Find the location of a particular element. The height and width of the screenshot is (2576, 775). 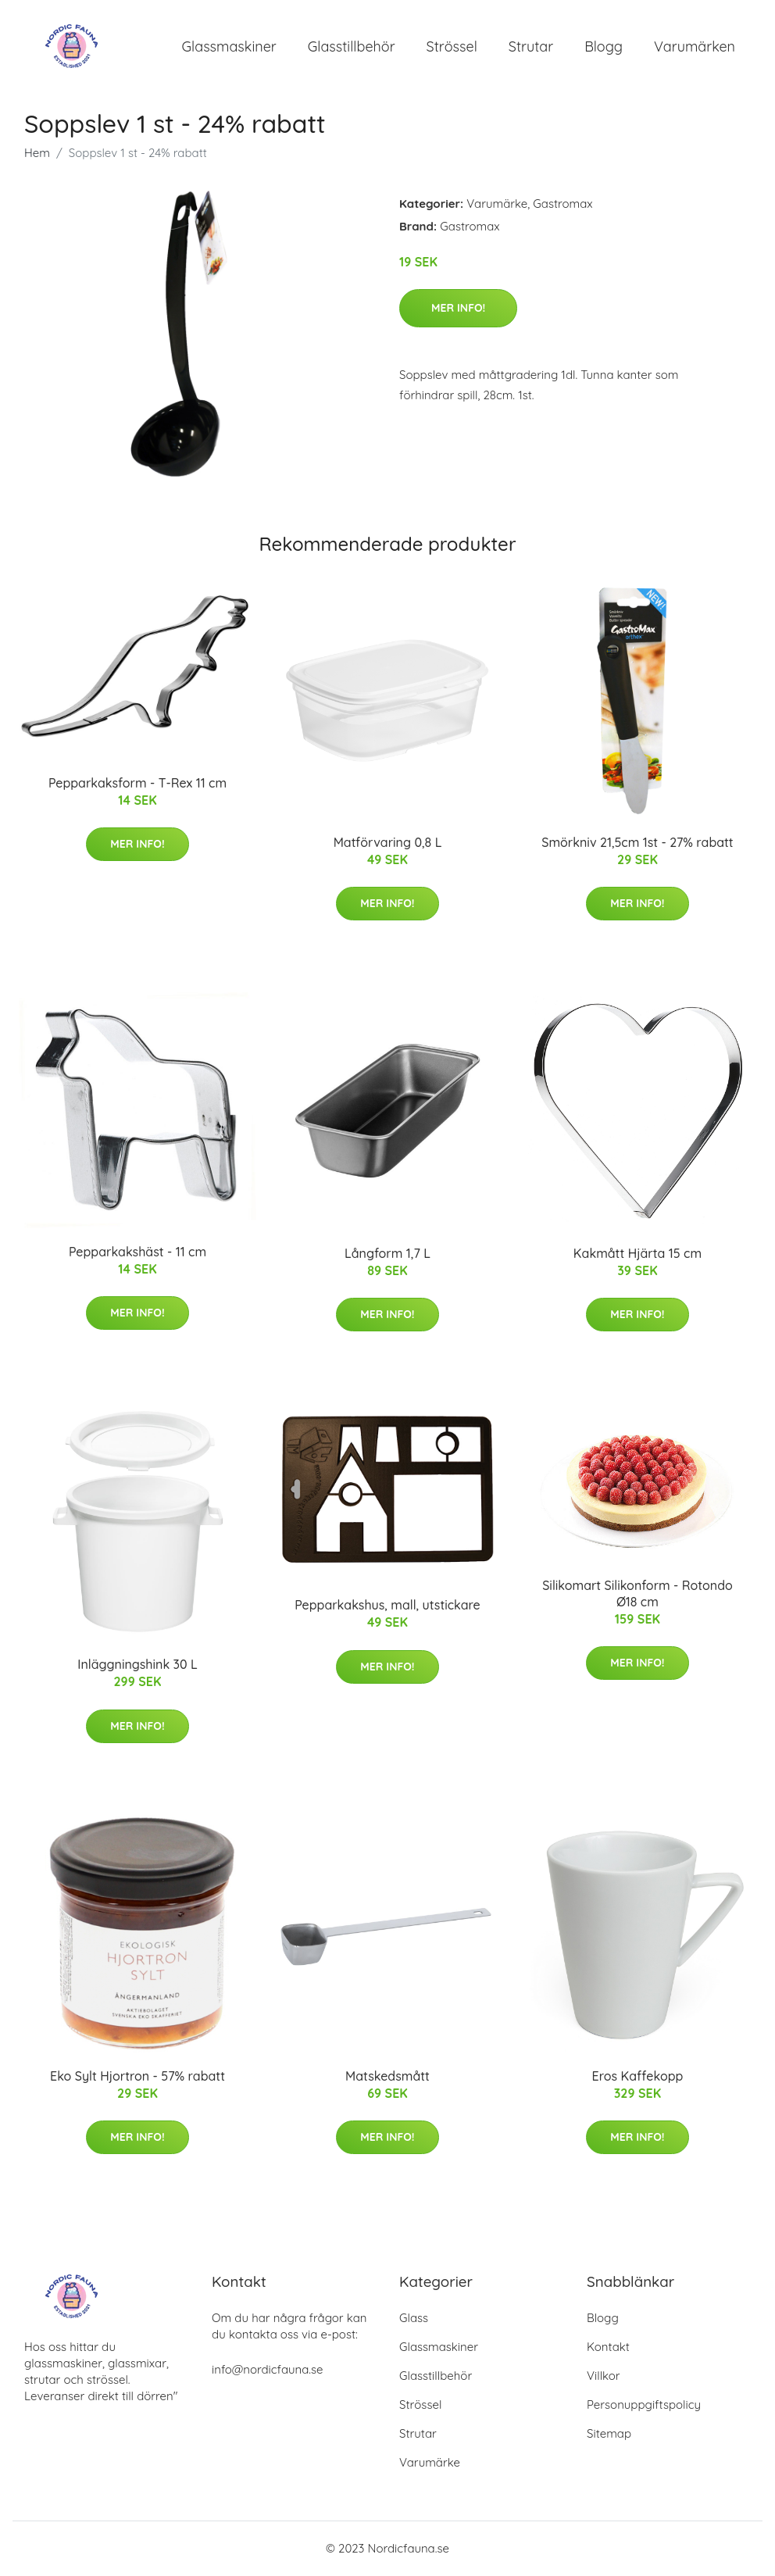

Strutar is located at coordinates (531, 46).